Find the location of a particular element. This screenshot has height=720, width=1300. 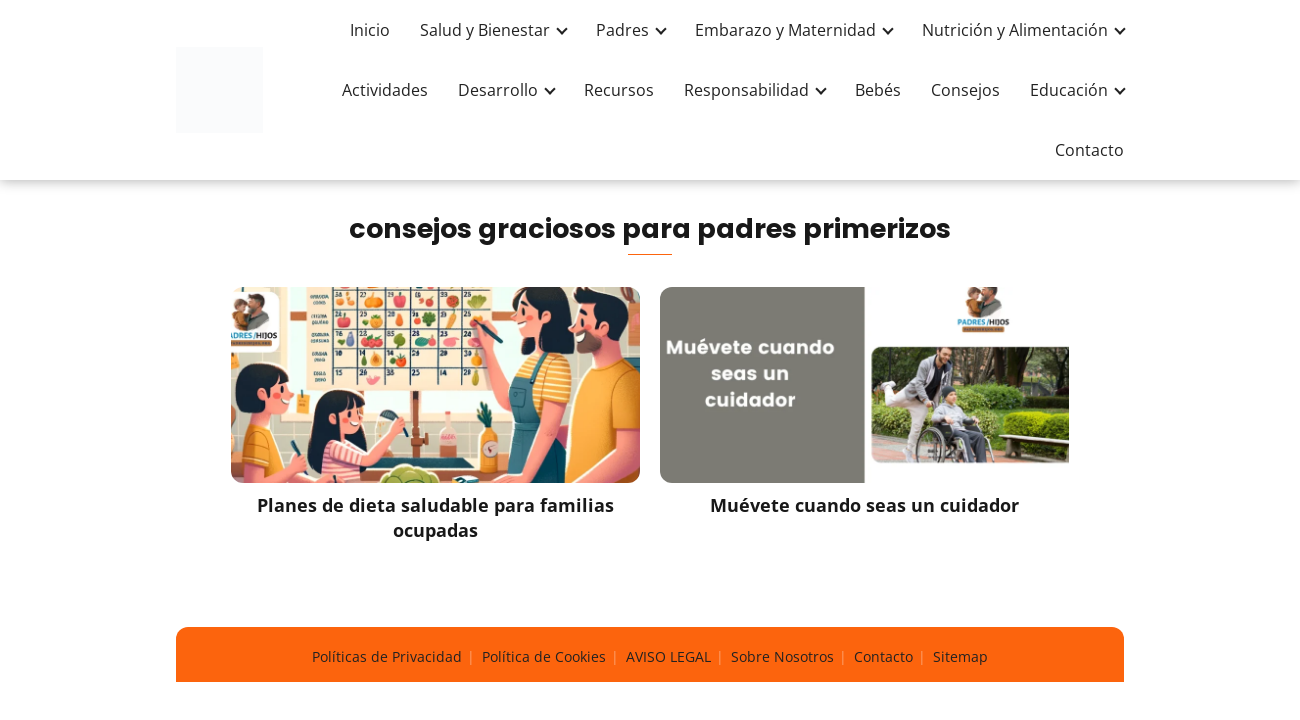

Inicio is located at coordinates (370, 30).